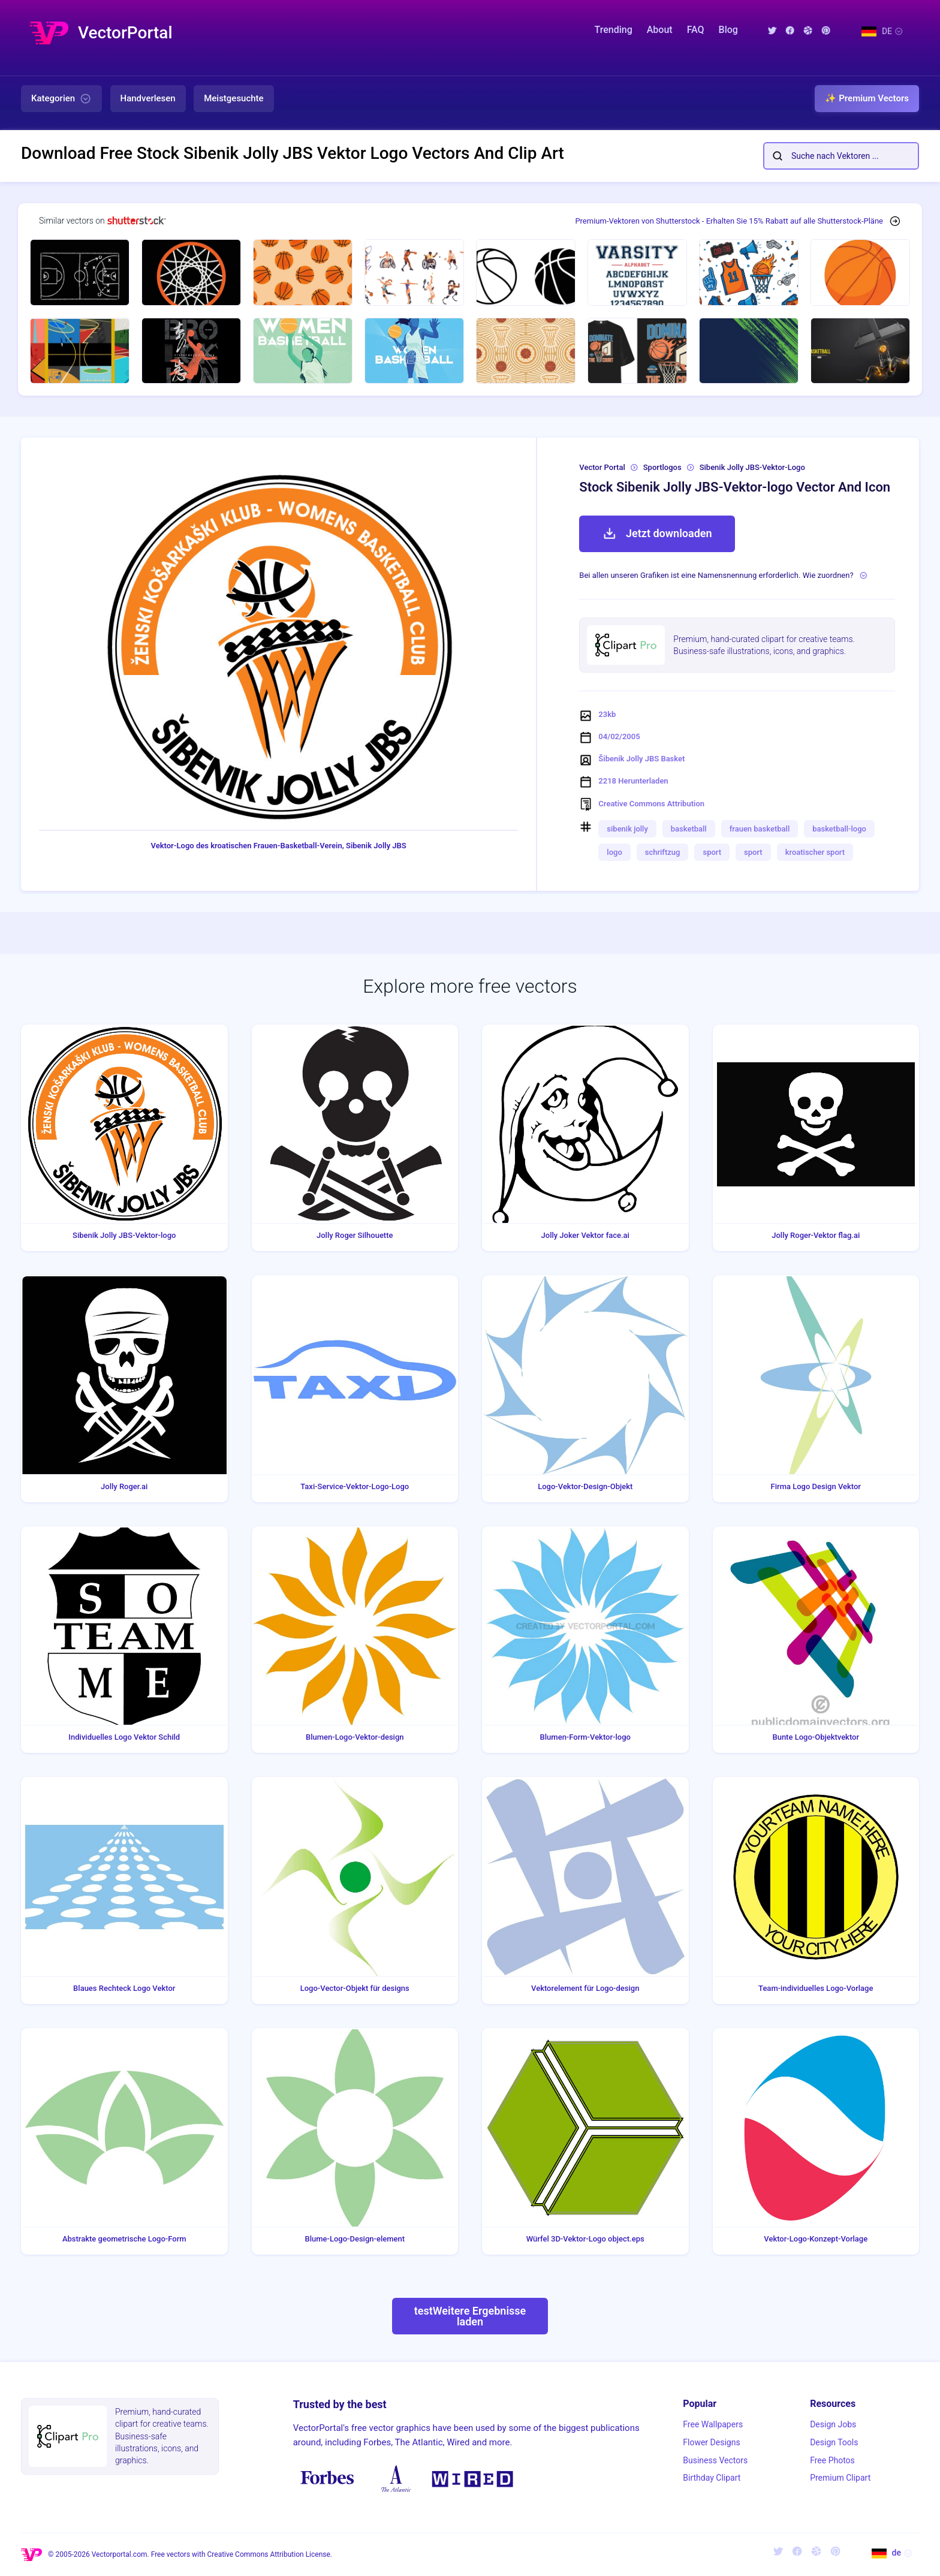 The height and width of the screenshot is (2576, 940). What do you see at coordinates (695, 29) in the screenshot?
I see `FAQ` at bounding box center [695, 29].